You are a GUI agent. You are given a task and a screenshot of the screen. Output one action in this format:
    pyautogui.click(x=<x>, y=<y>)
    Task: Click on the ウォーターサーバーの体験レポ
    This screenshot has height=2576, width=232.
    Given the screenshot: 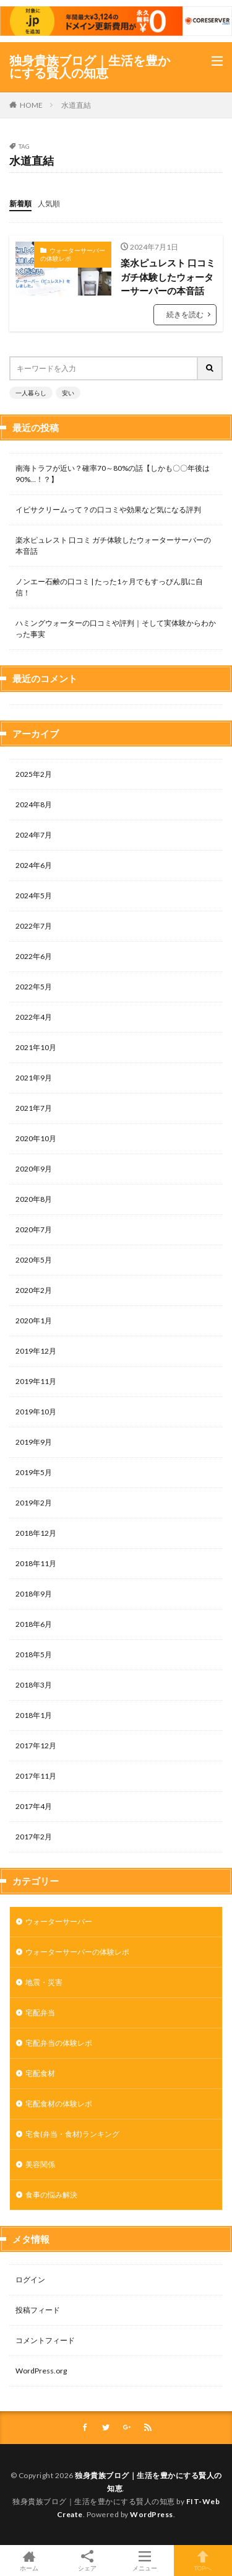 What is the action you would take?
    pyautogui.click(x=72, y=255)
    